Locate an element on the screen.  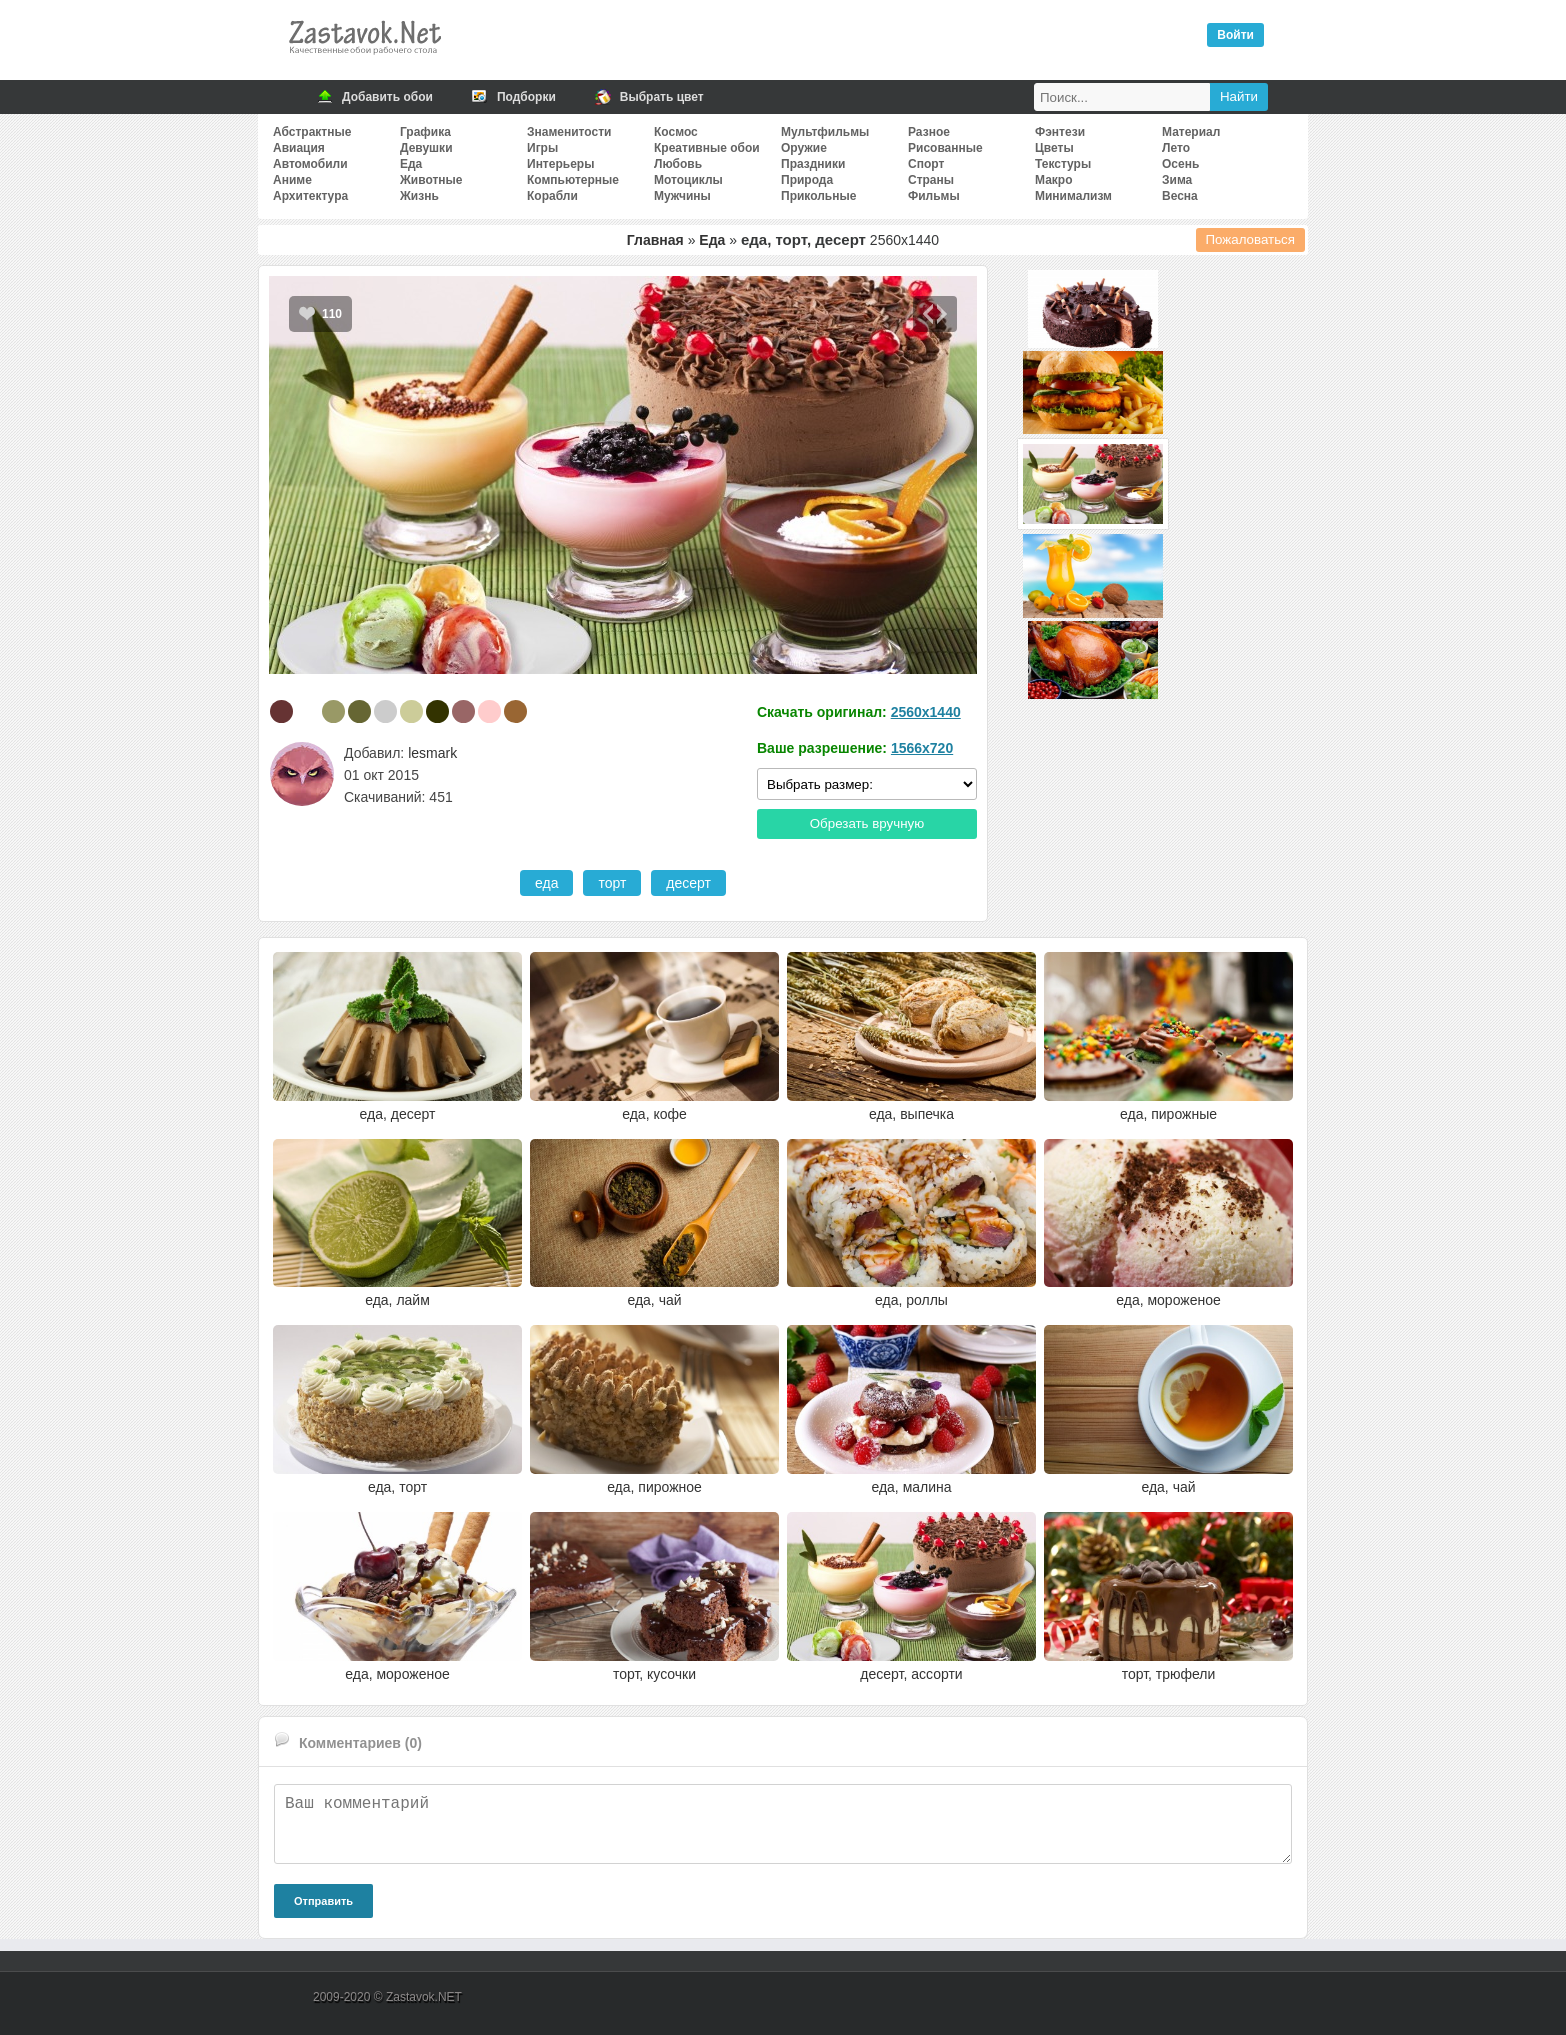
Фэнтези is located at coordinates (1060, 132).